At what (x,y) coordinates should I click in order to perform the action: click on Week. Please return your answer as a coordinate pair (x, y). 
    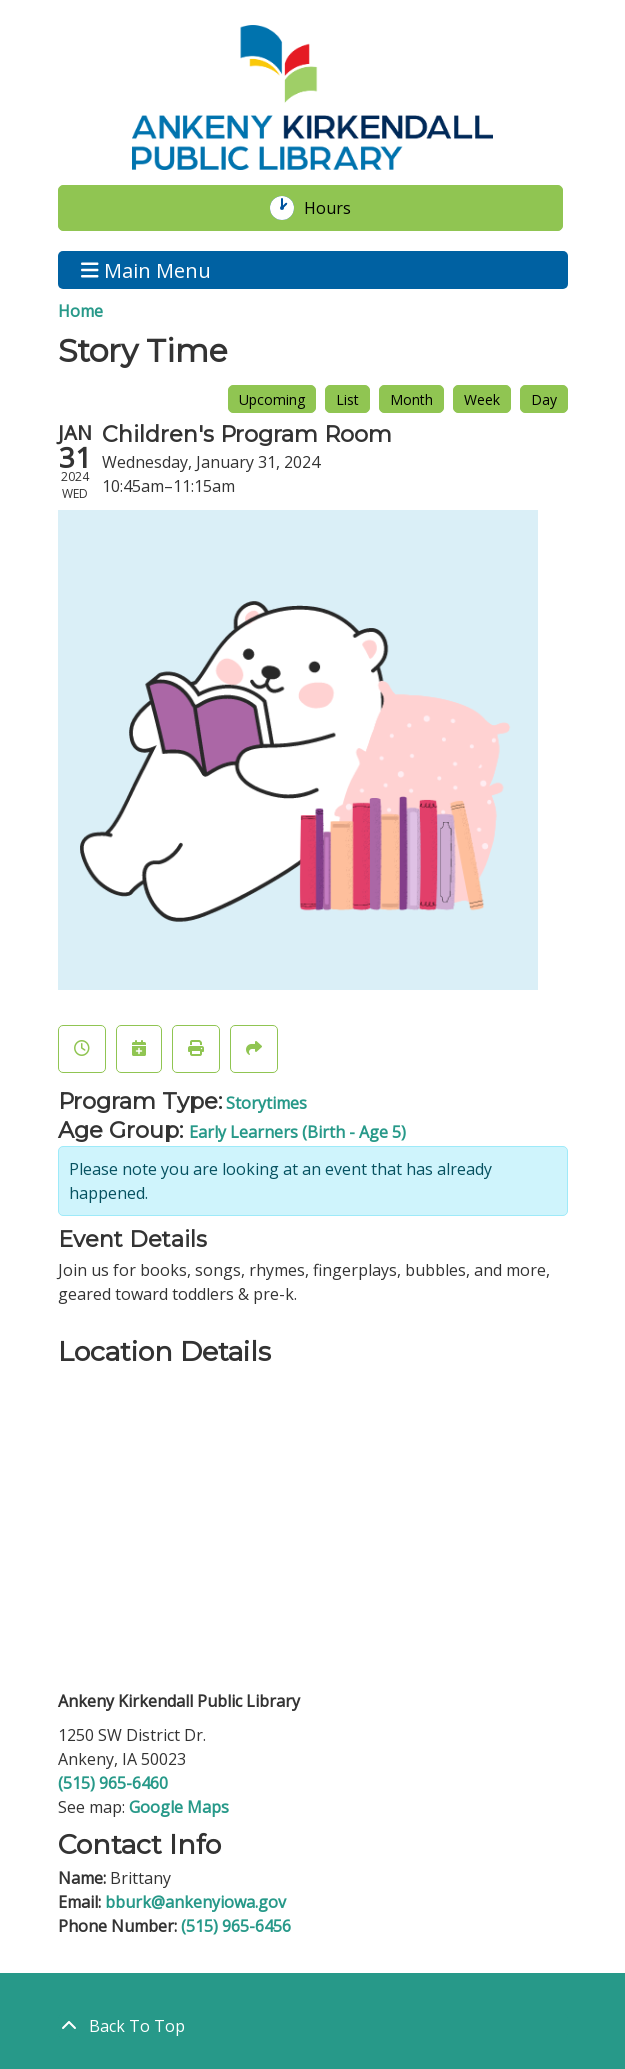
    Looking at the image, I should click on (482, 399).